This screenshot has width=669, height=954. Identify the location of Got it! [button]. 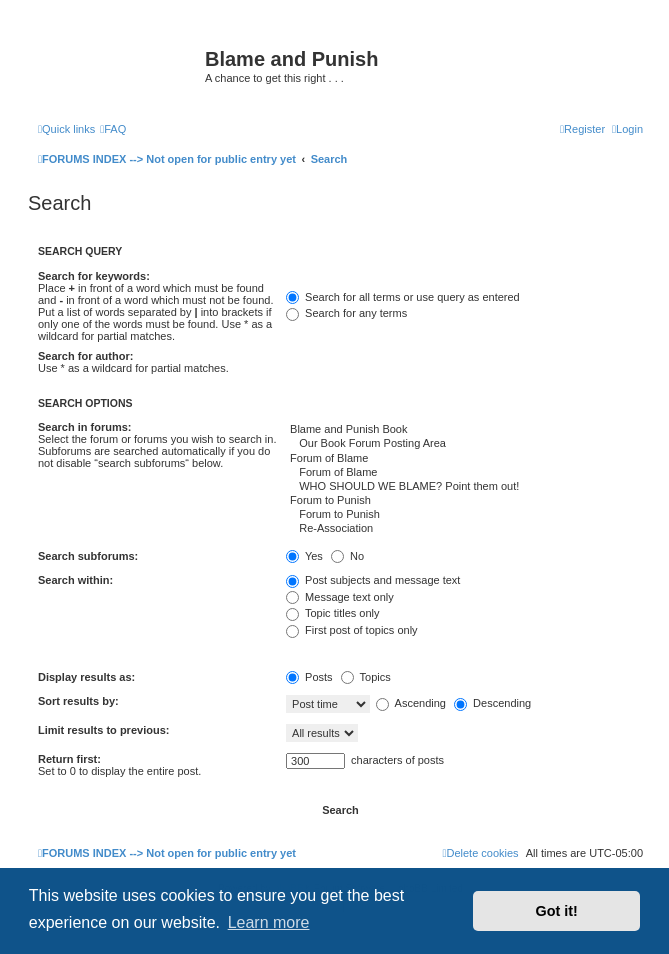
(557, 911).